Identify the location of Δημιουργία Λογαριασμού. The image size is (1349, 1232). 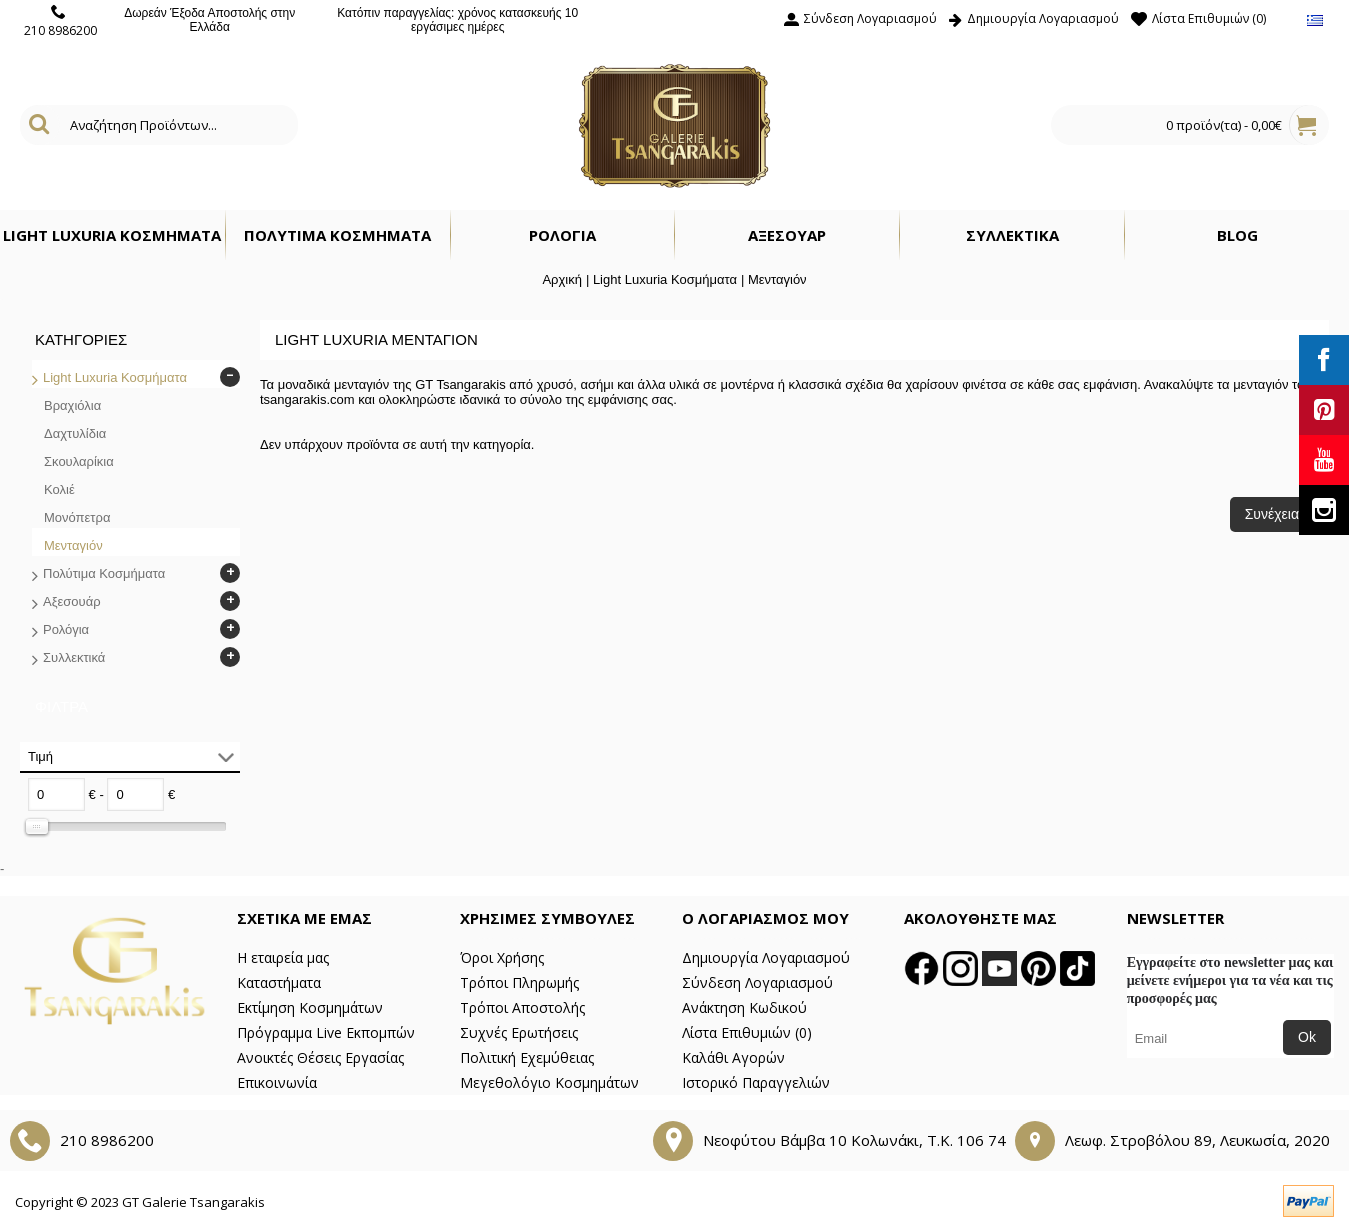
(766, 957).